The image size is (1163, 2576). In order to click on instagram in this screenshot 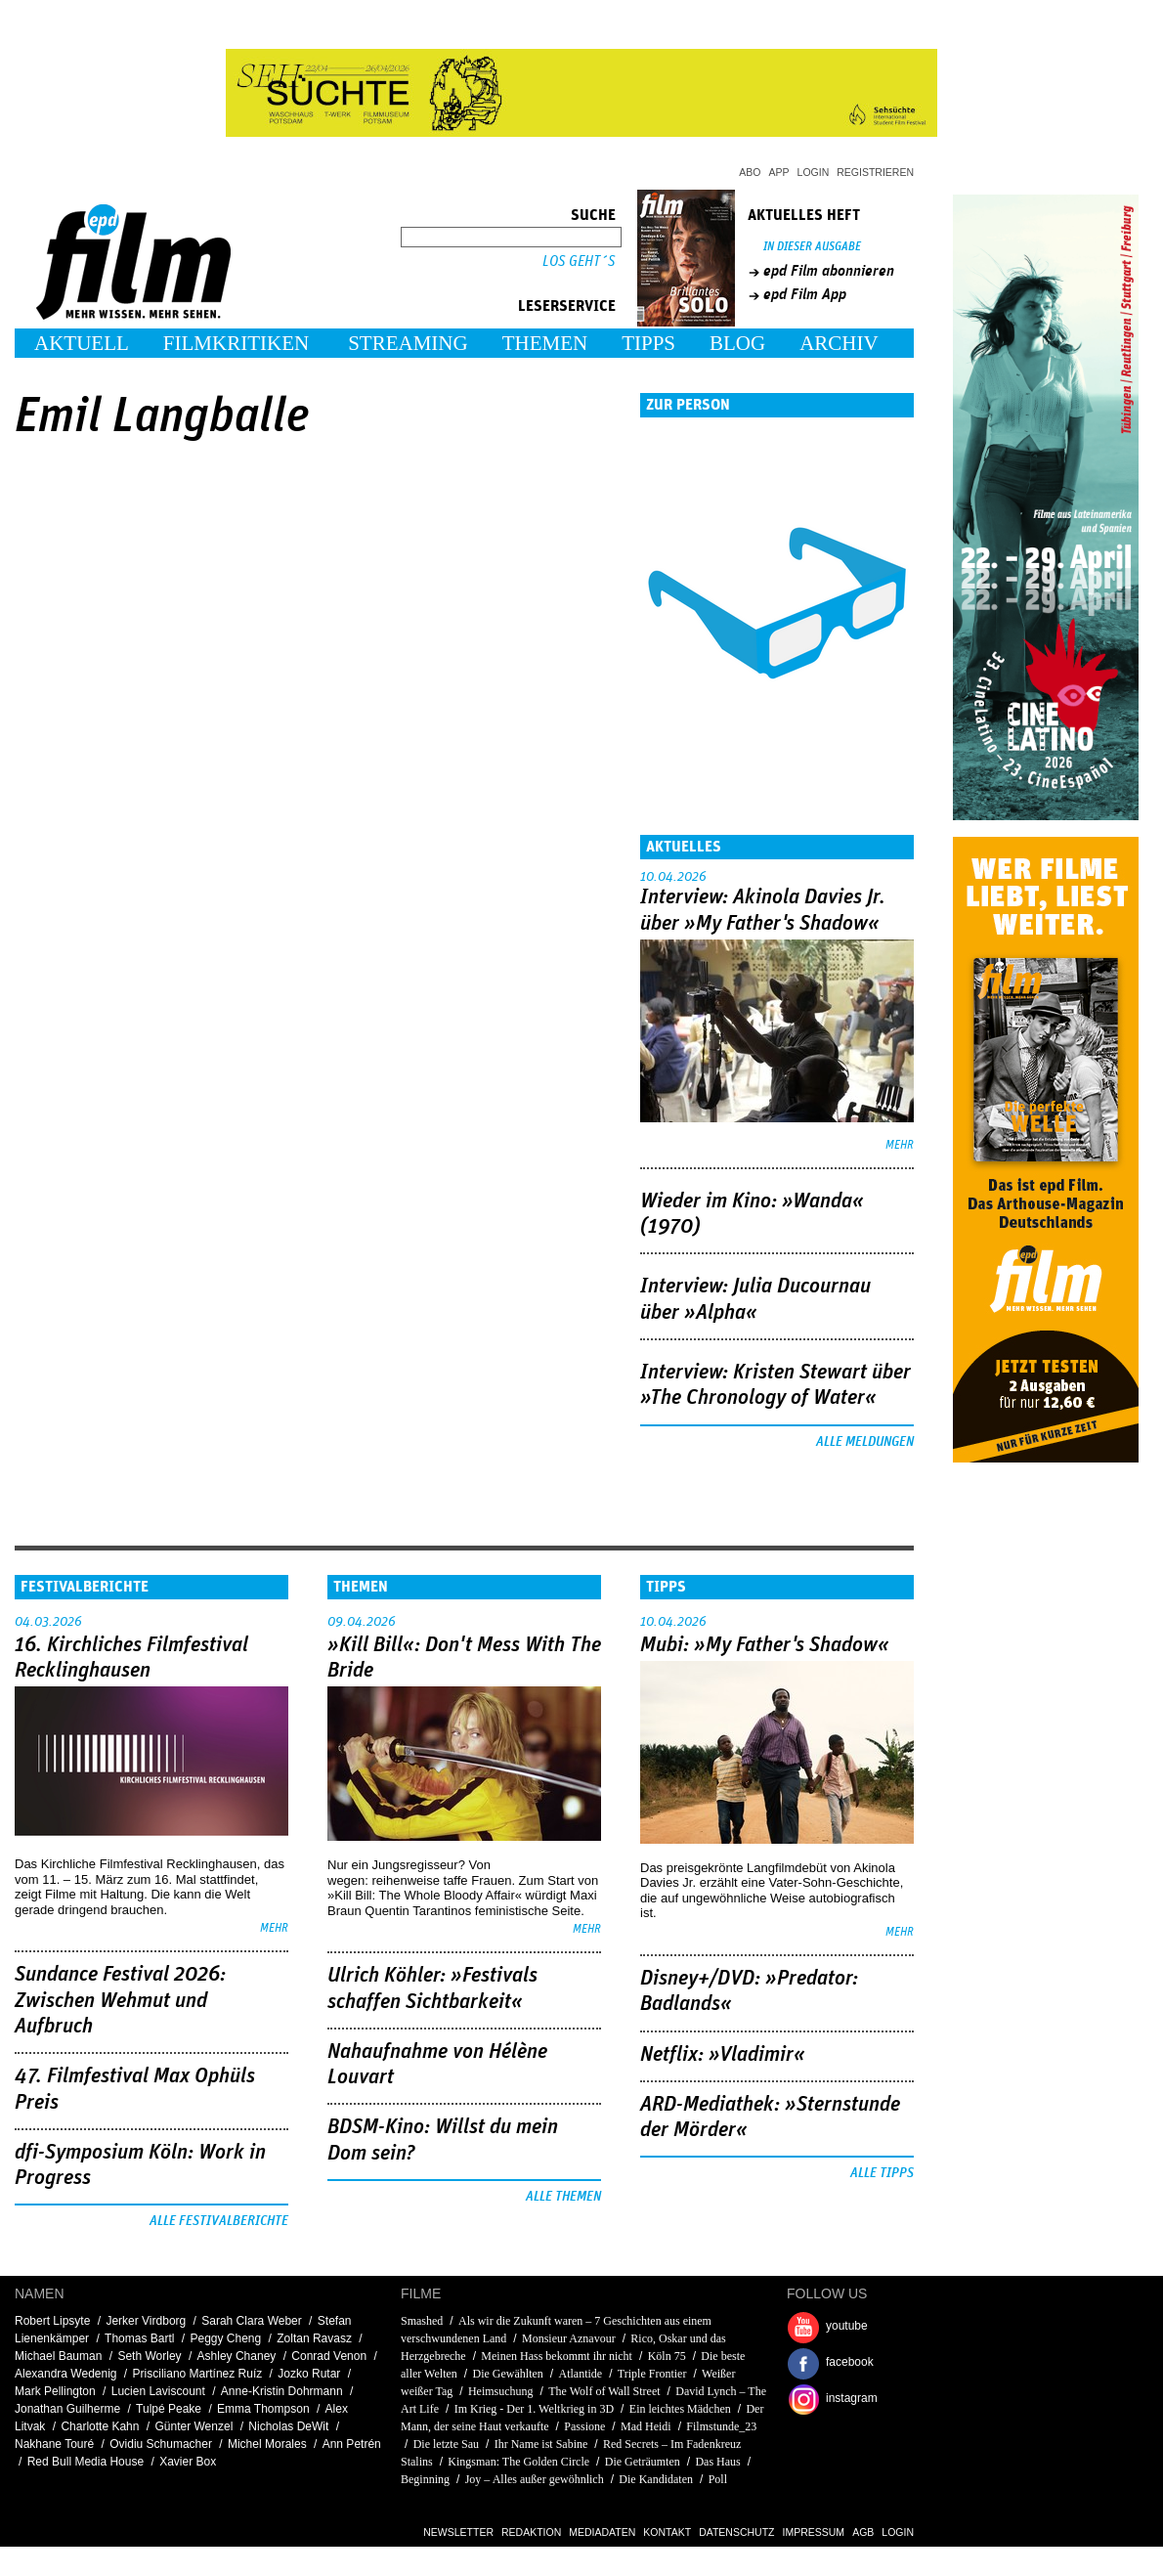, I will do `click(852, 2398)`.